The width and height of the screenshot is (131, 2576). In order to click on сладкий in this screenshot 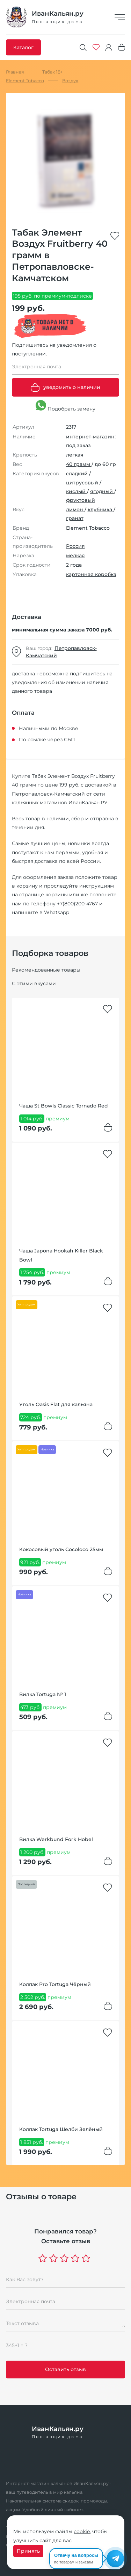, I will do `click(77, 473)`.